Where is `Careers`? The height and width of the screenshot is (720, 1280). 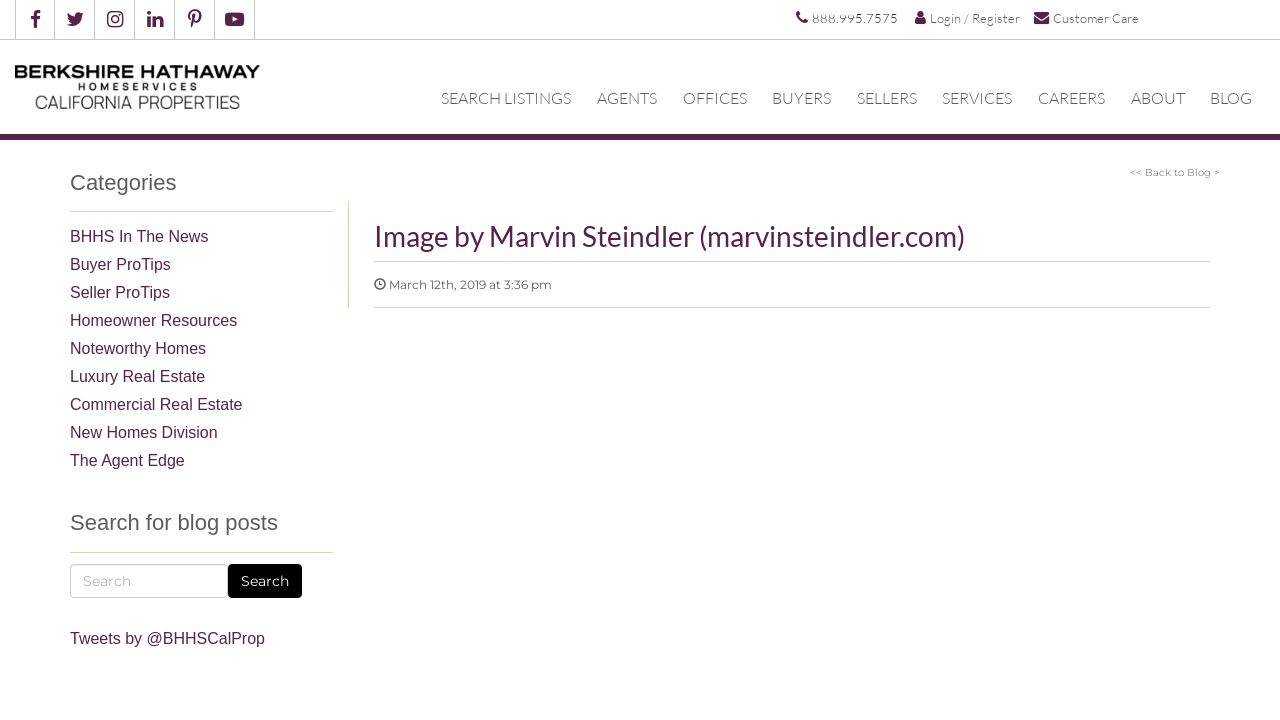 Careers is located at coordinates (1071, 97).